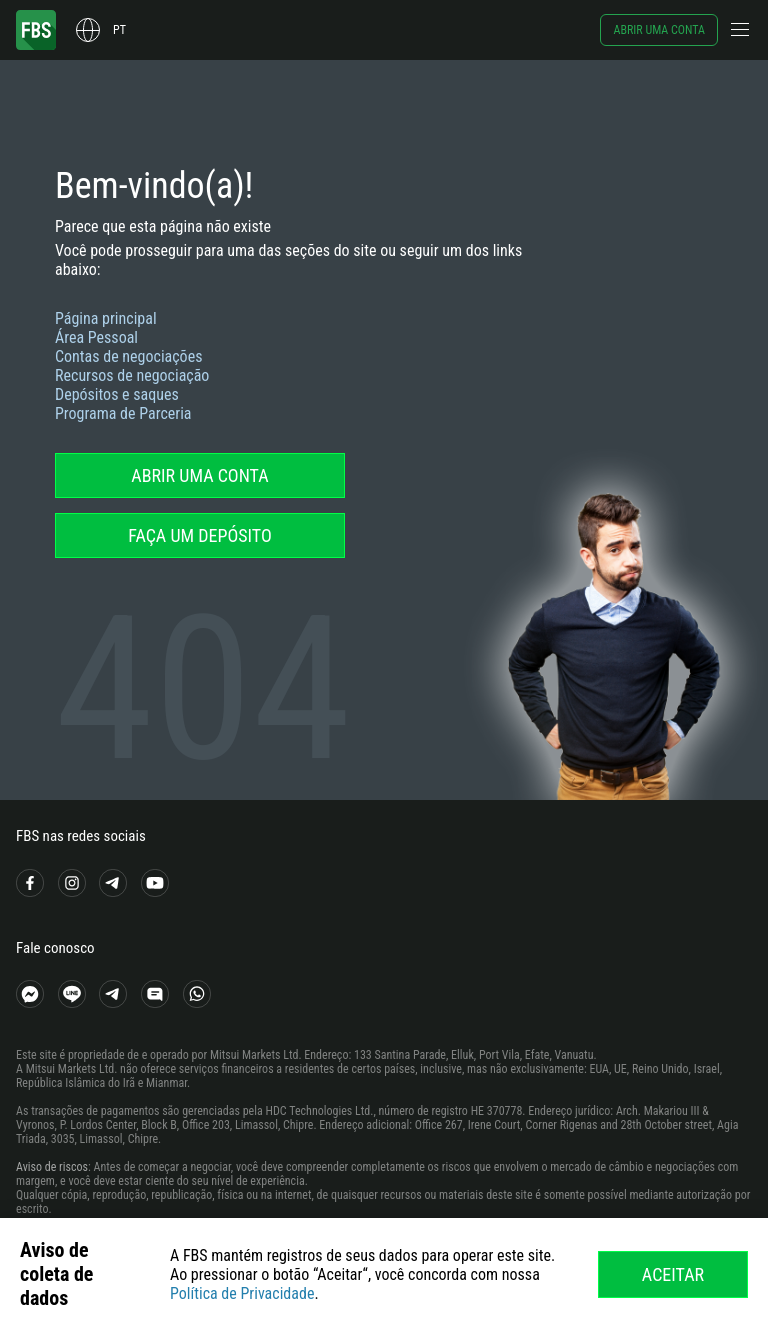  Describe the element at coordinates (123, 413) in the screenshot. I see `Programa de Parceria` at that location.